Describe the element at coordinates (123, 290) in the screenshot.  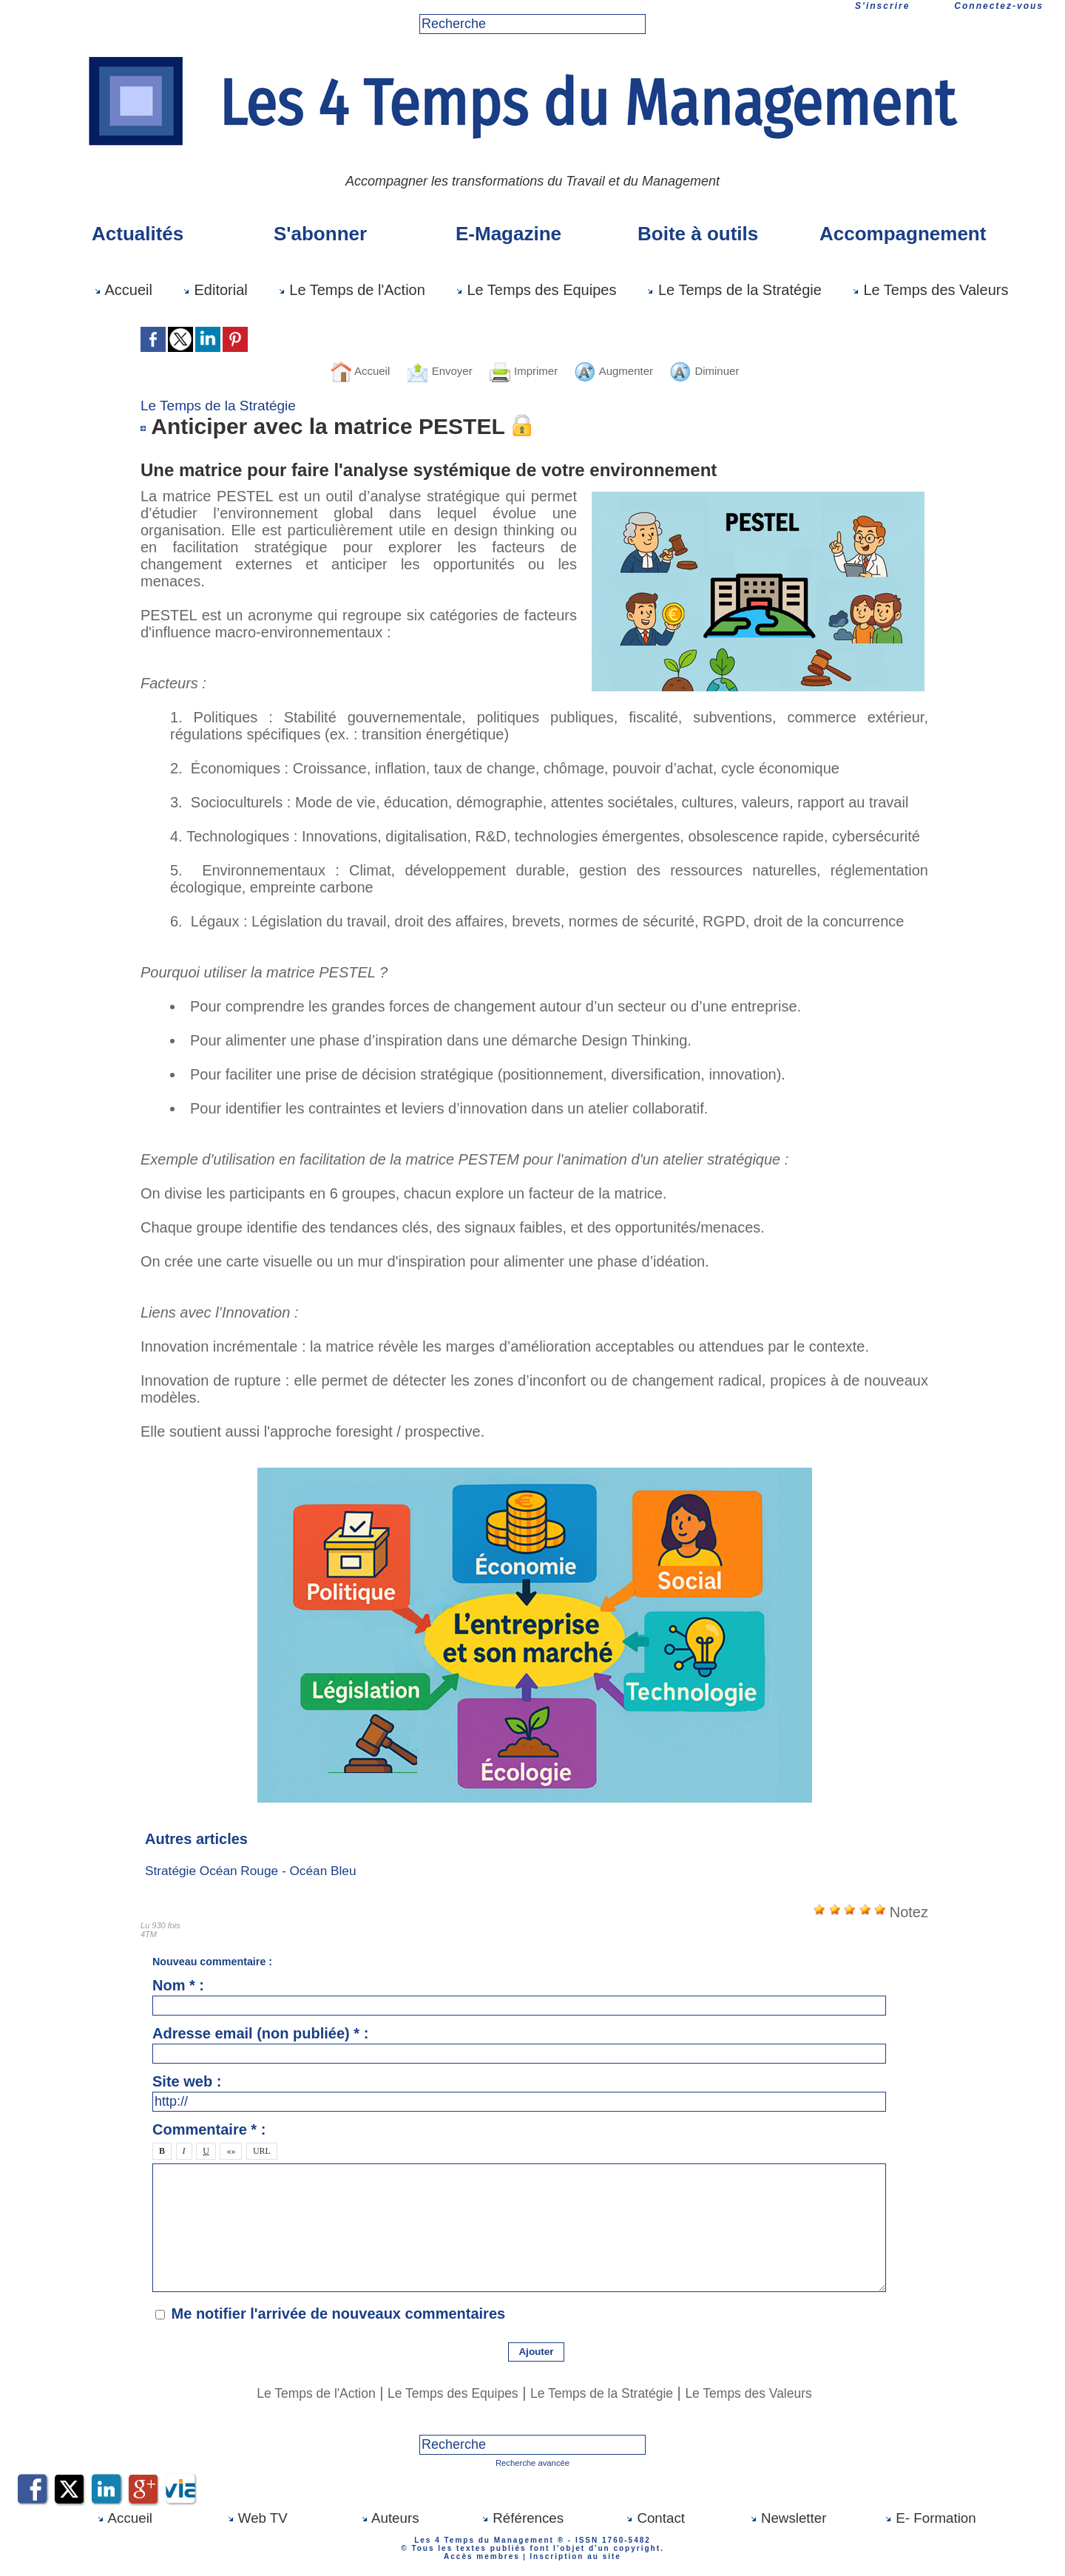
I see `Accueil` at that location.